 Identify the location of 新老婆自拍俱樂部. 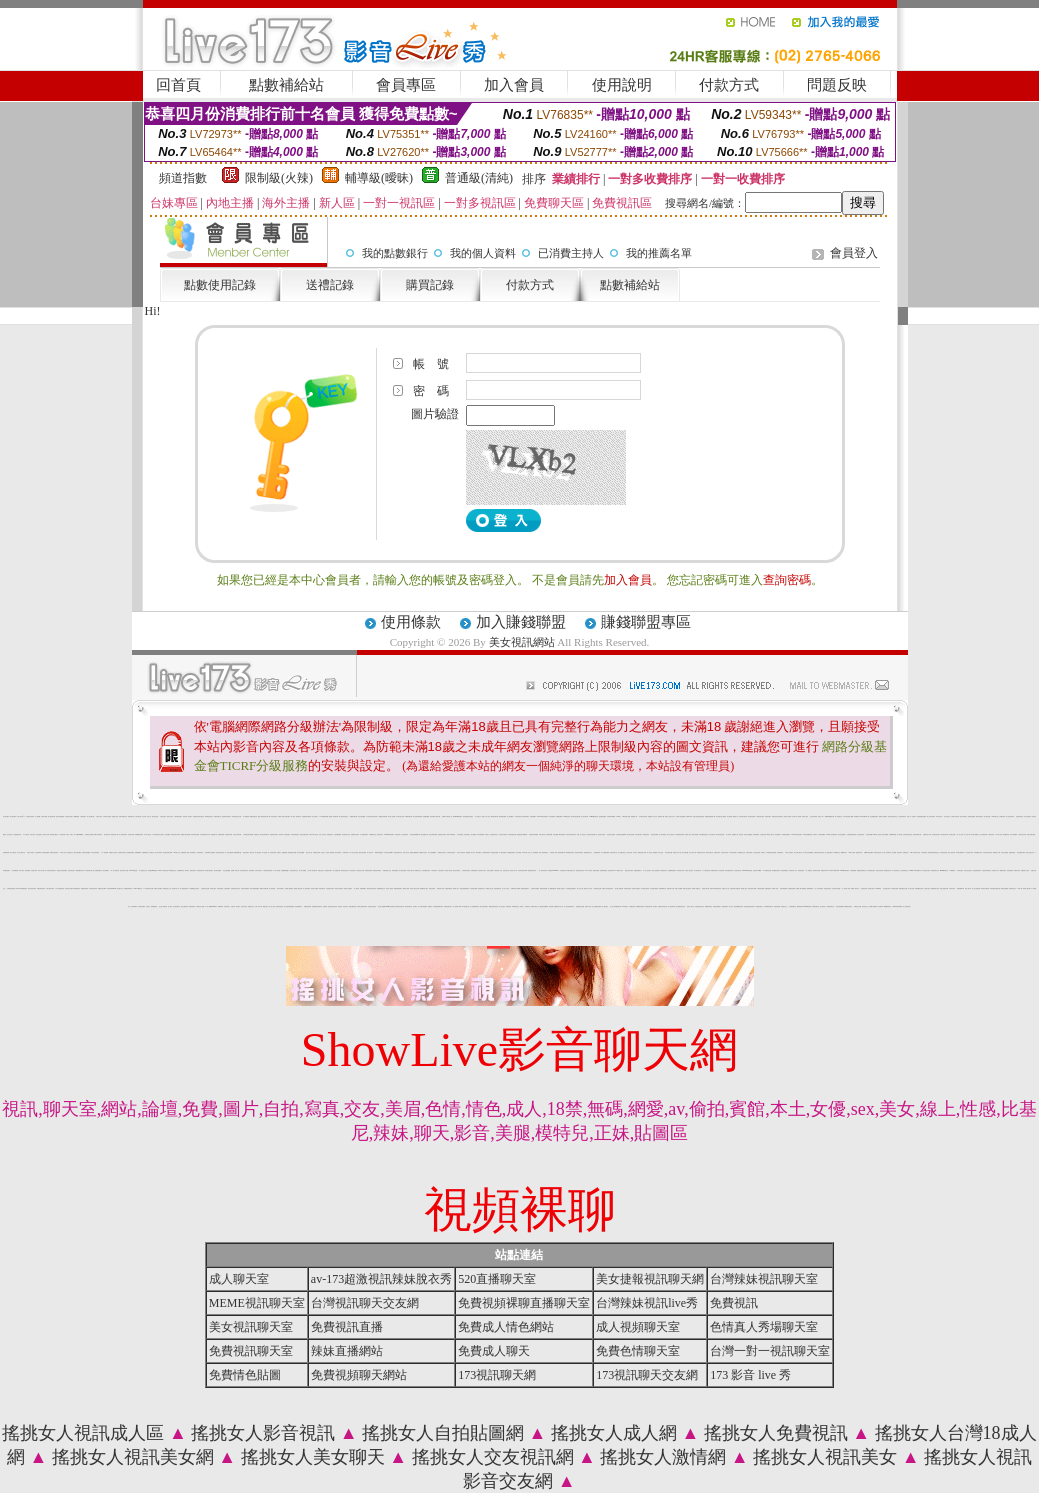
(86, 852).